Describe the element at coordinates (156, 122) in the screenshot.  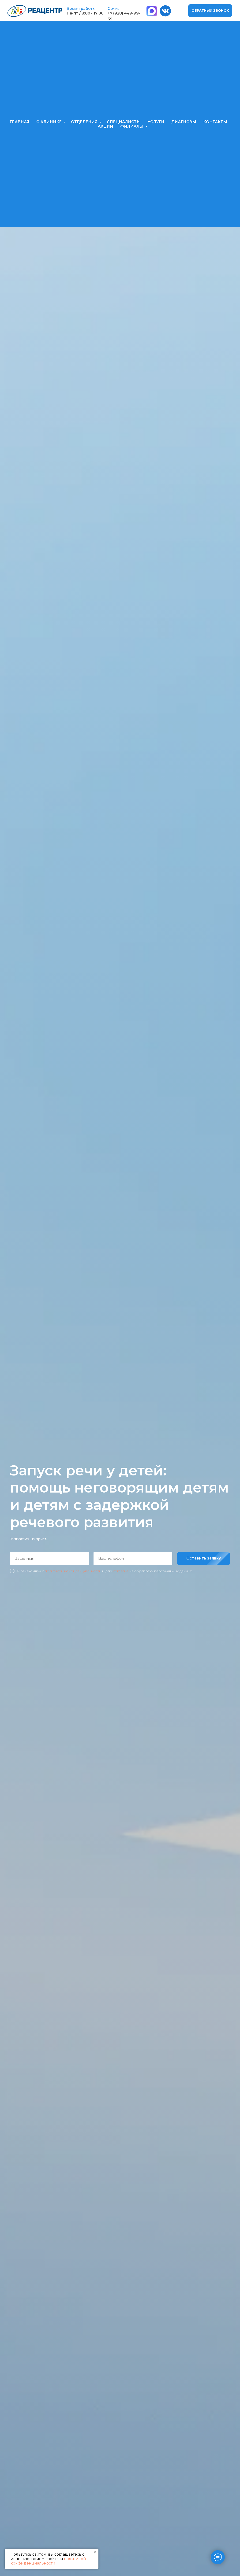
I see `УСЛУГИ` at that location.